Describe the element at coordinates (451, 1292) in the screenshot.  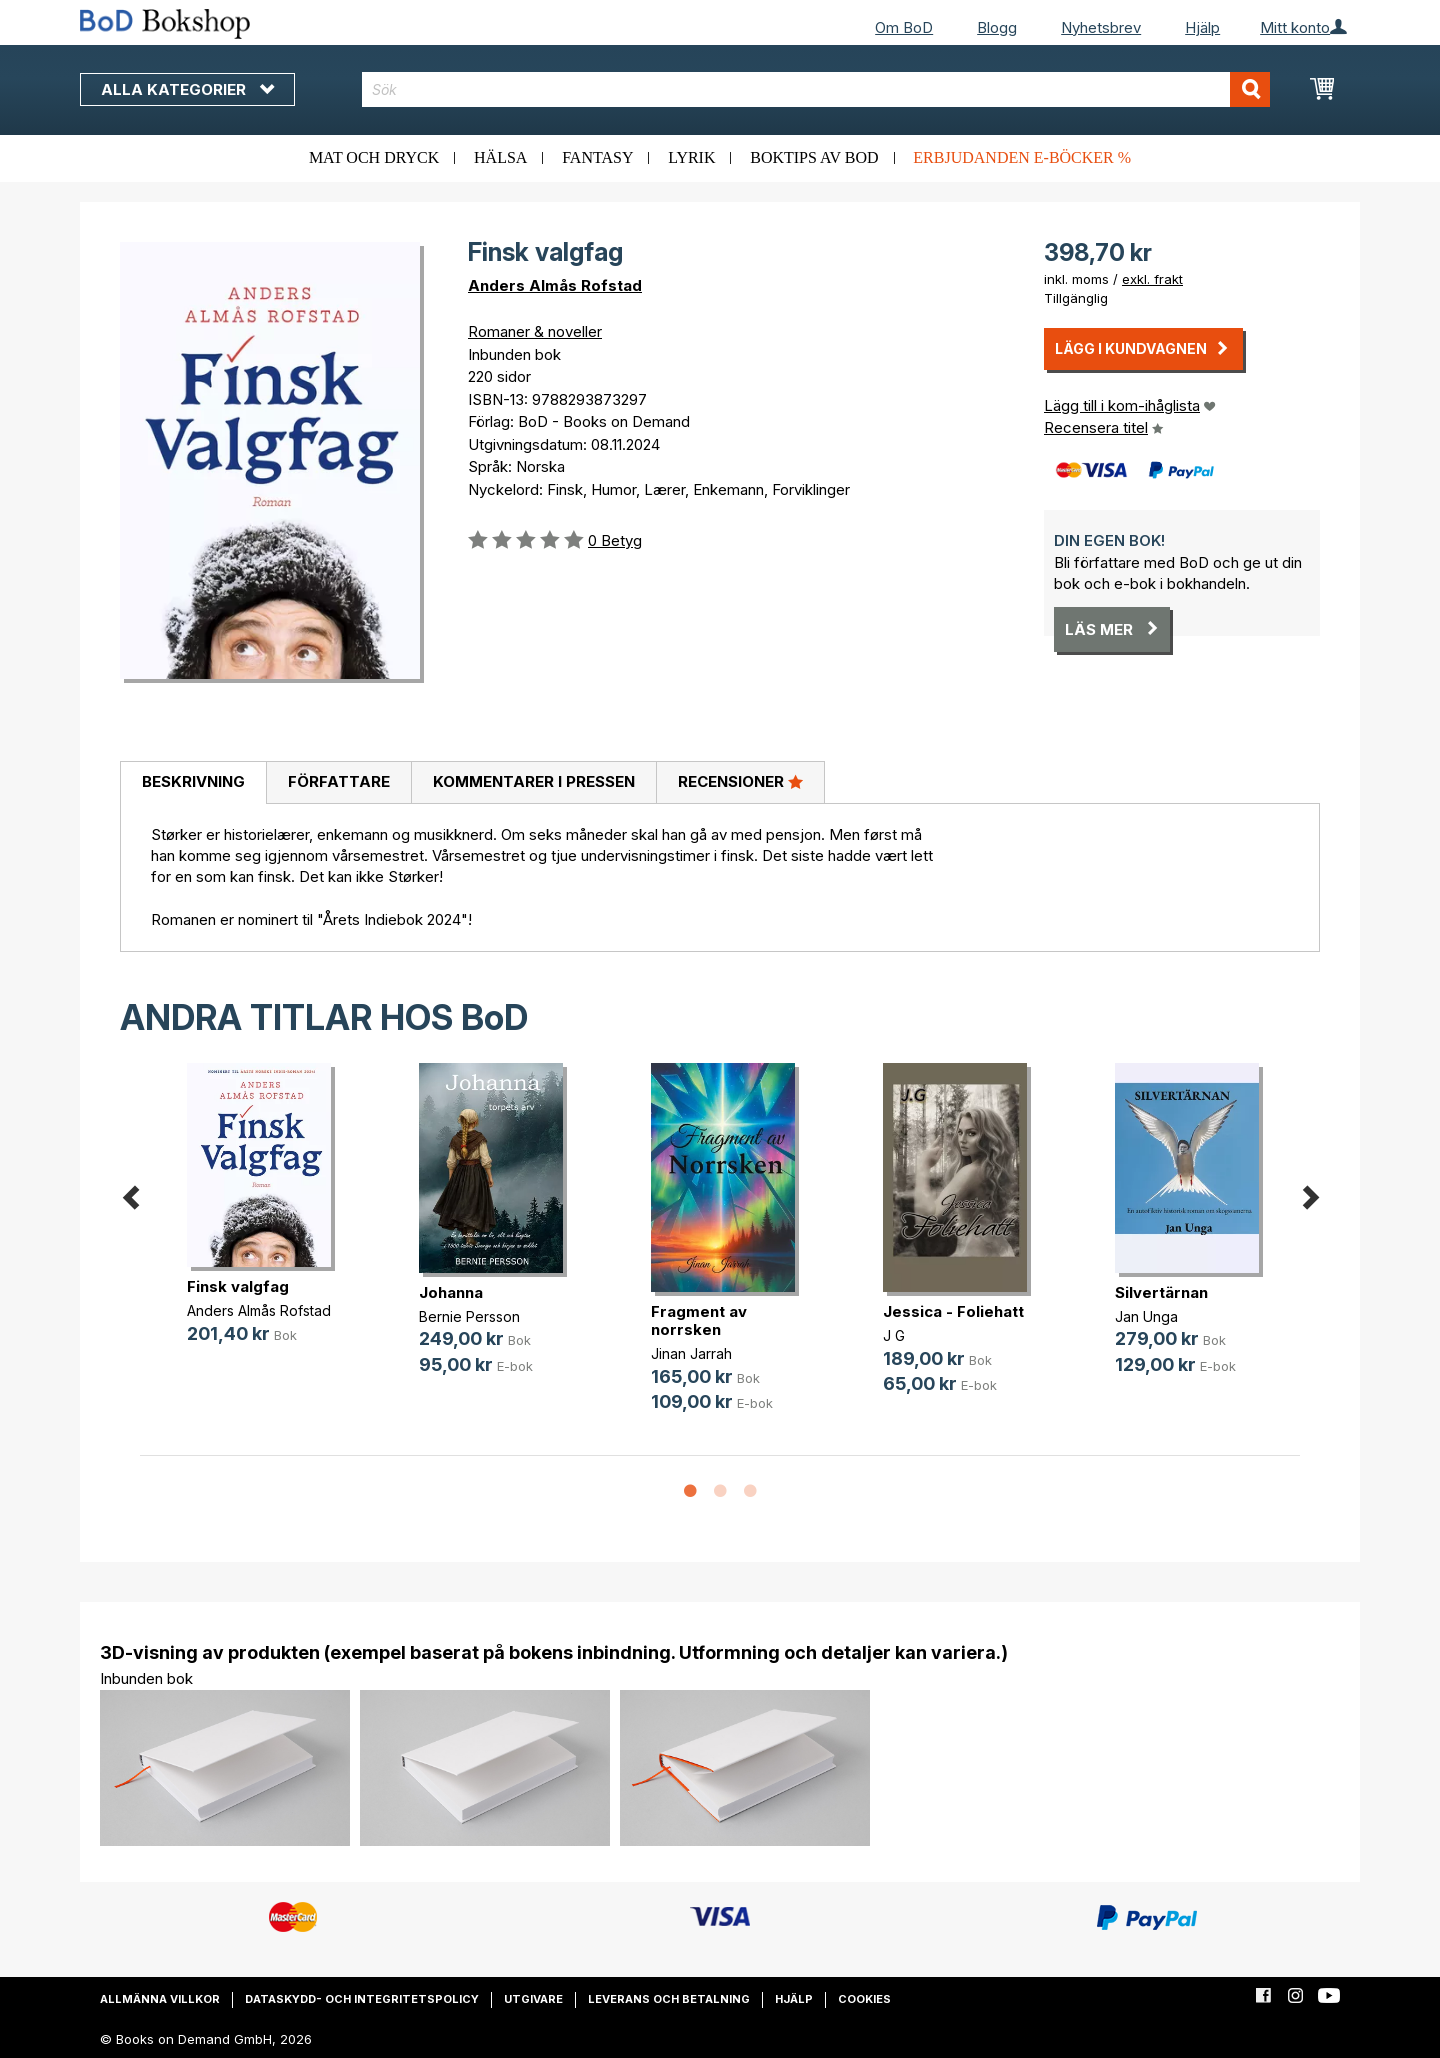
I see `Johanna` at that location.